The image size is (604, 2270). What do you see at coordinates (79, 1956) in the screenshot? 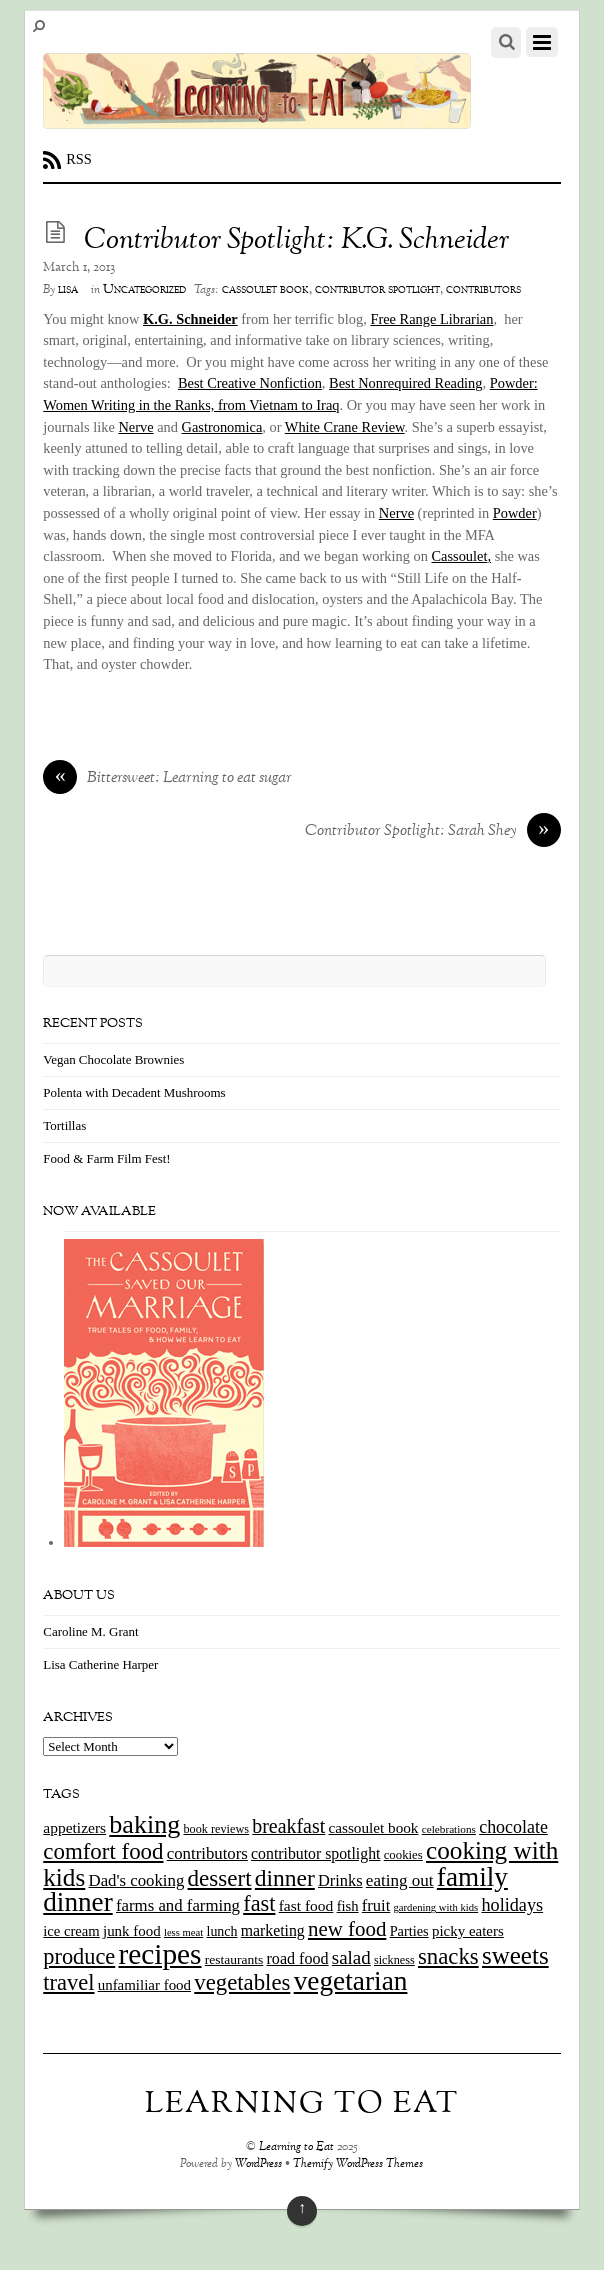
I see `produce [produce (65 items)]` at bounding box center [79, 1956].